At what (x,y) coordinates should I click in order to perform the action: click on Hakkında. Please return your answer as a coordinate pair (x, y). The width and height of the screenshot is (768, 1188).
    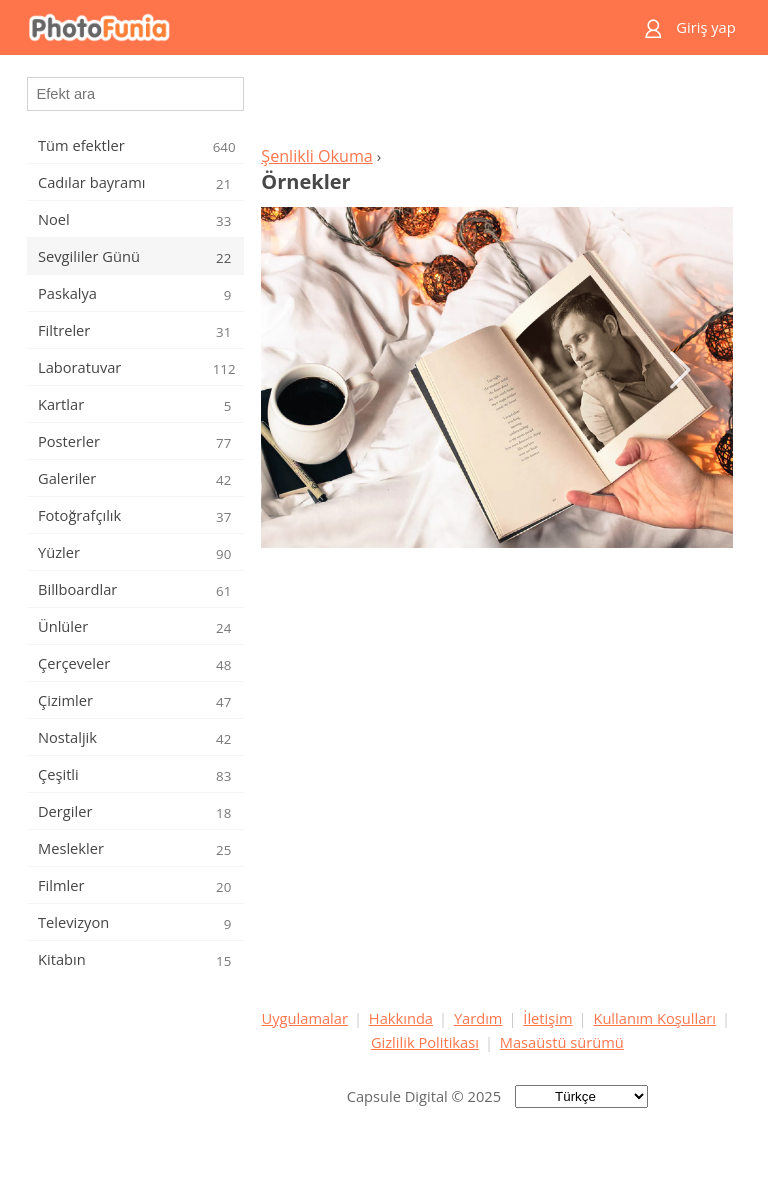
    Looking at the image, I should click on (401, 1018).